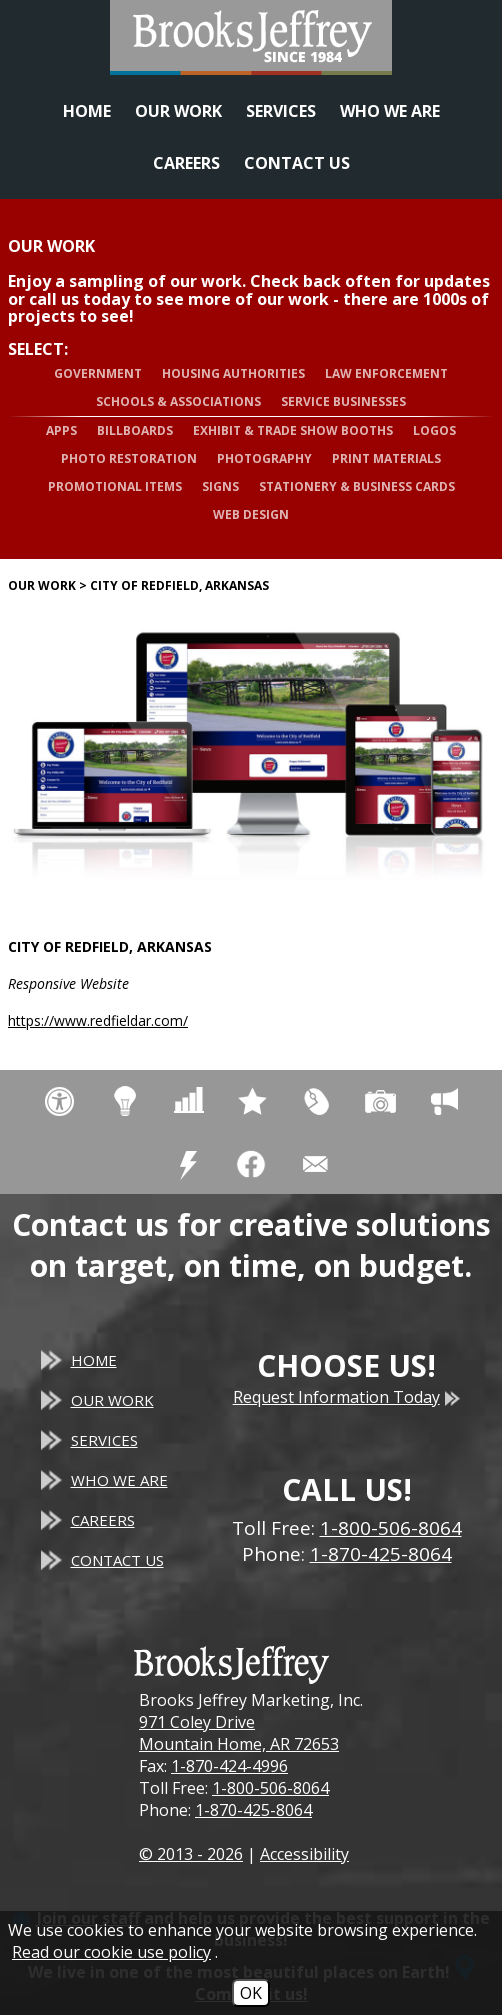 The height and width of the screenshot is (2015, 502). What do you see at coordinates (293, 430) in the screenshot?
I see `Exhibit & Trade Show Booths` at bounding box center [293, 430].